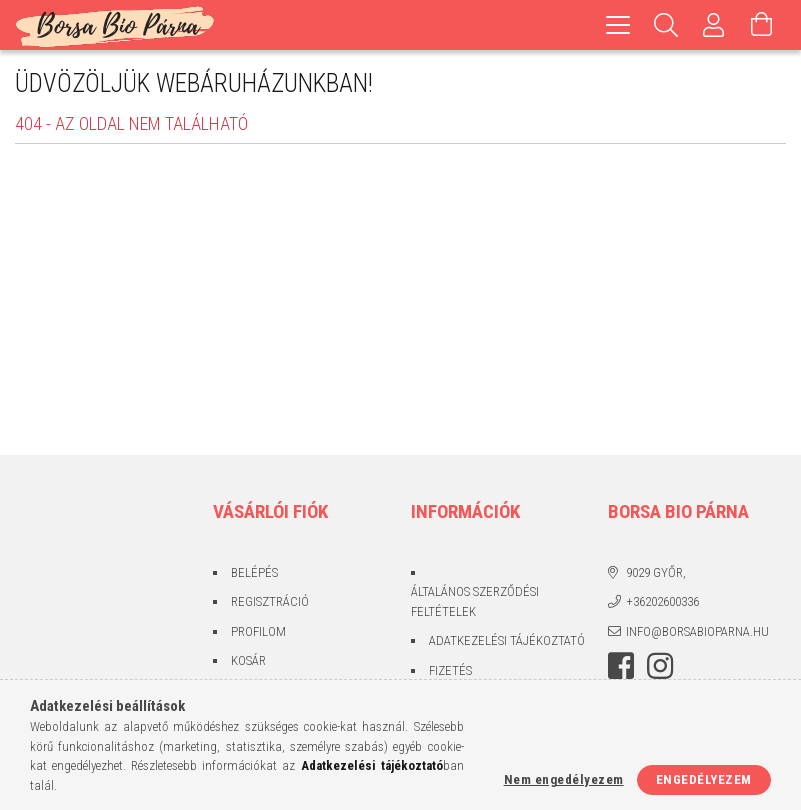 This screenshot has width=801, height=810. I want to click on [Kosár megtekintése], so click(762, 25).